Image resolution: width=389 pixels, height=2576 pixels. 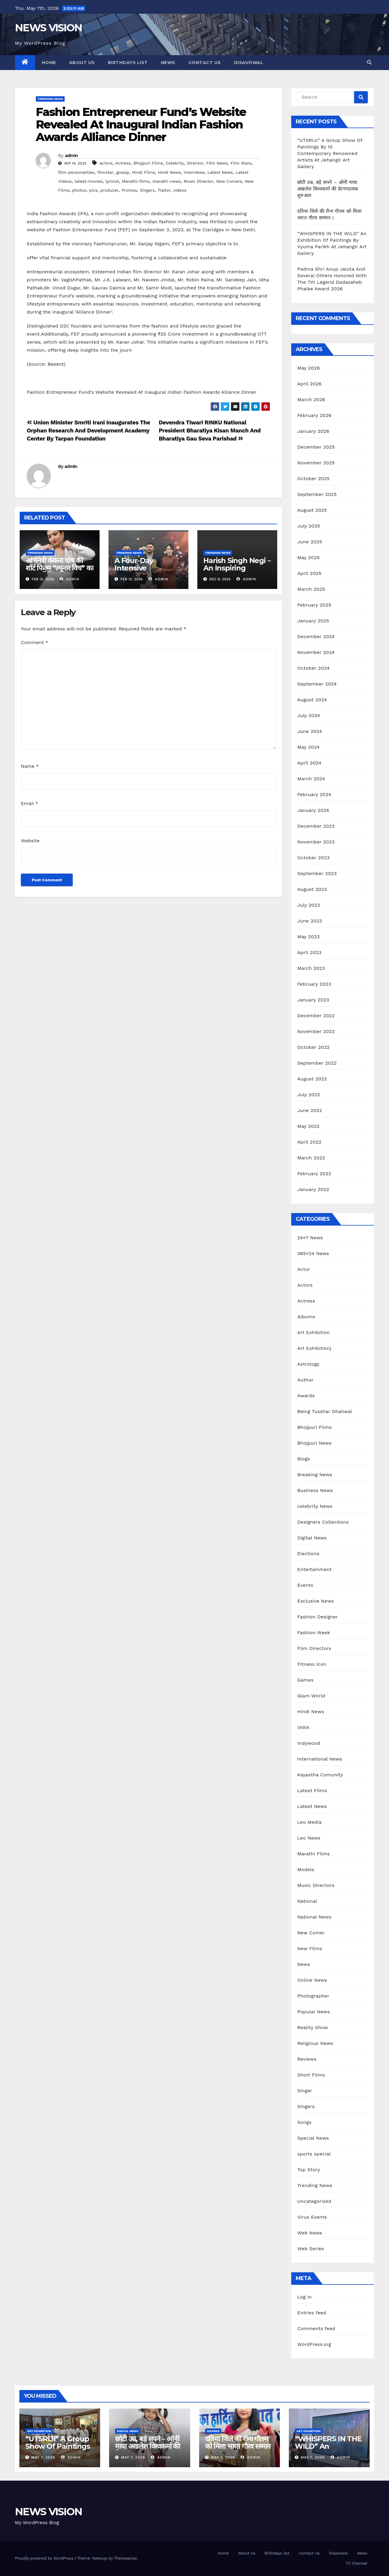 I want to click on National News, so click(x=314, y=1917).